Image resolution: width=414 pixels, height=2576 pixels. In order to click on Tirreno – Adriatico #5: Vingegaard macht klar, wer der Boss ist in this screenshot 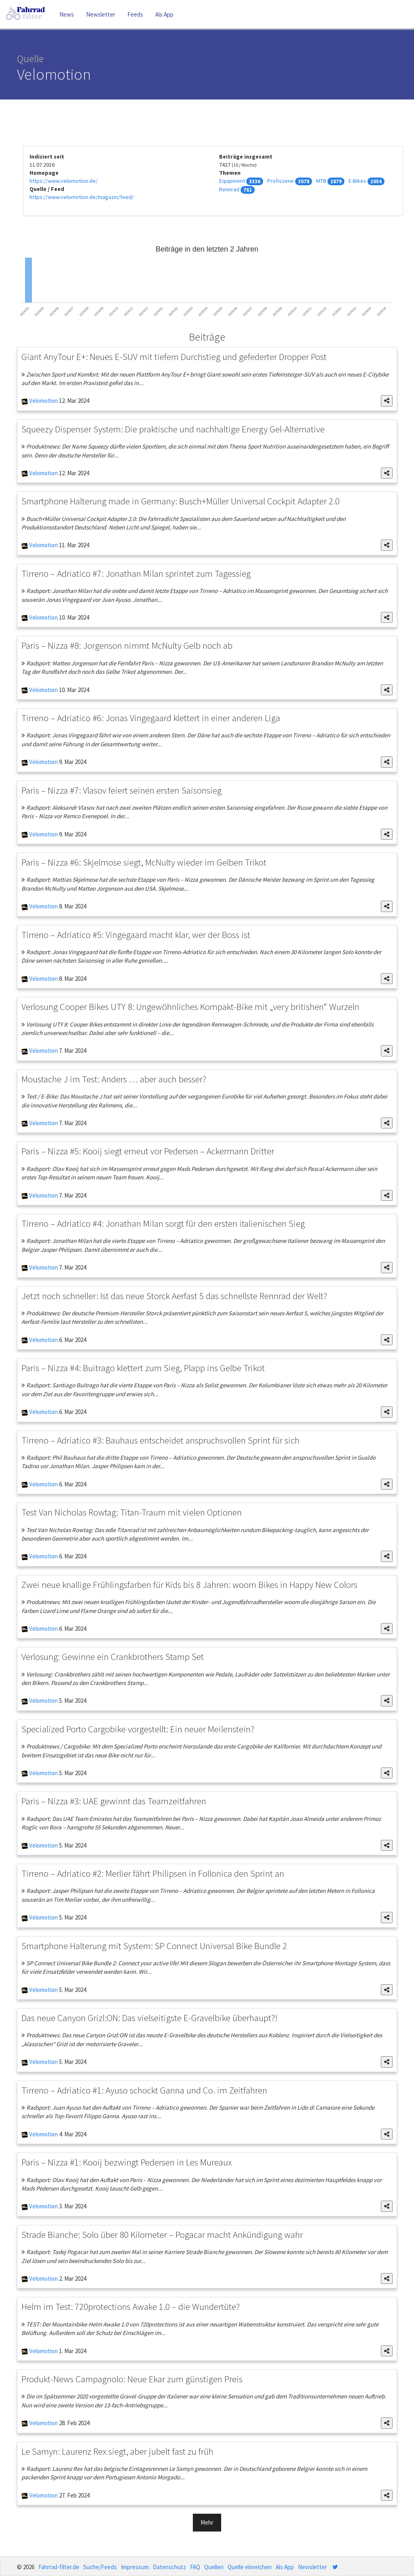, I will do `click(135, 934)`.